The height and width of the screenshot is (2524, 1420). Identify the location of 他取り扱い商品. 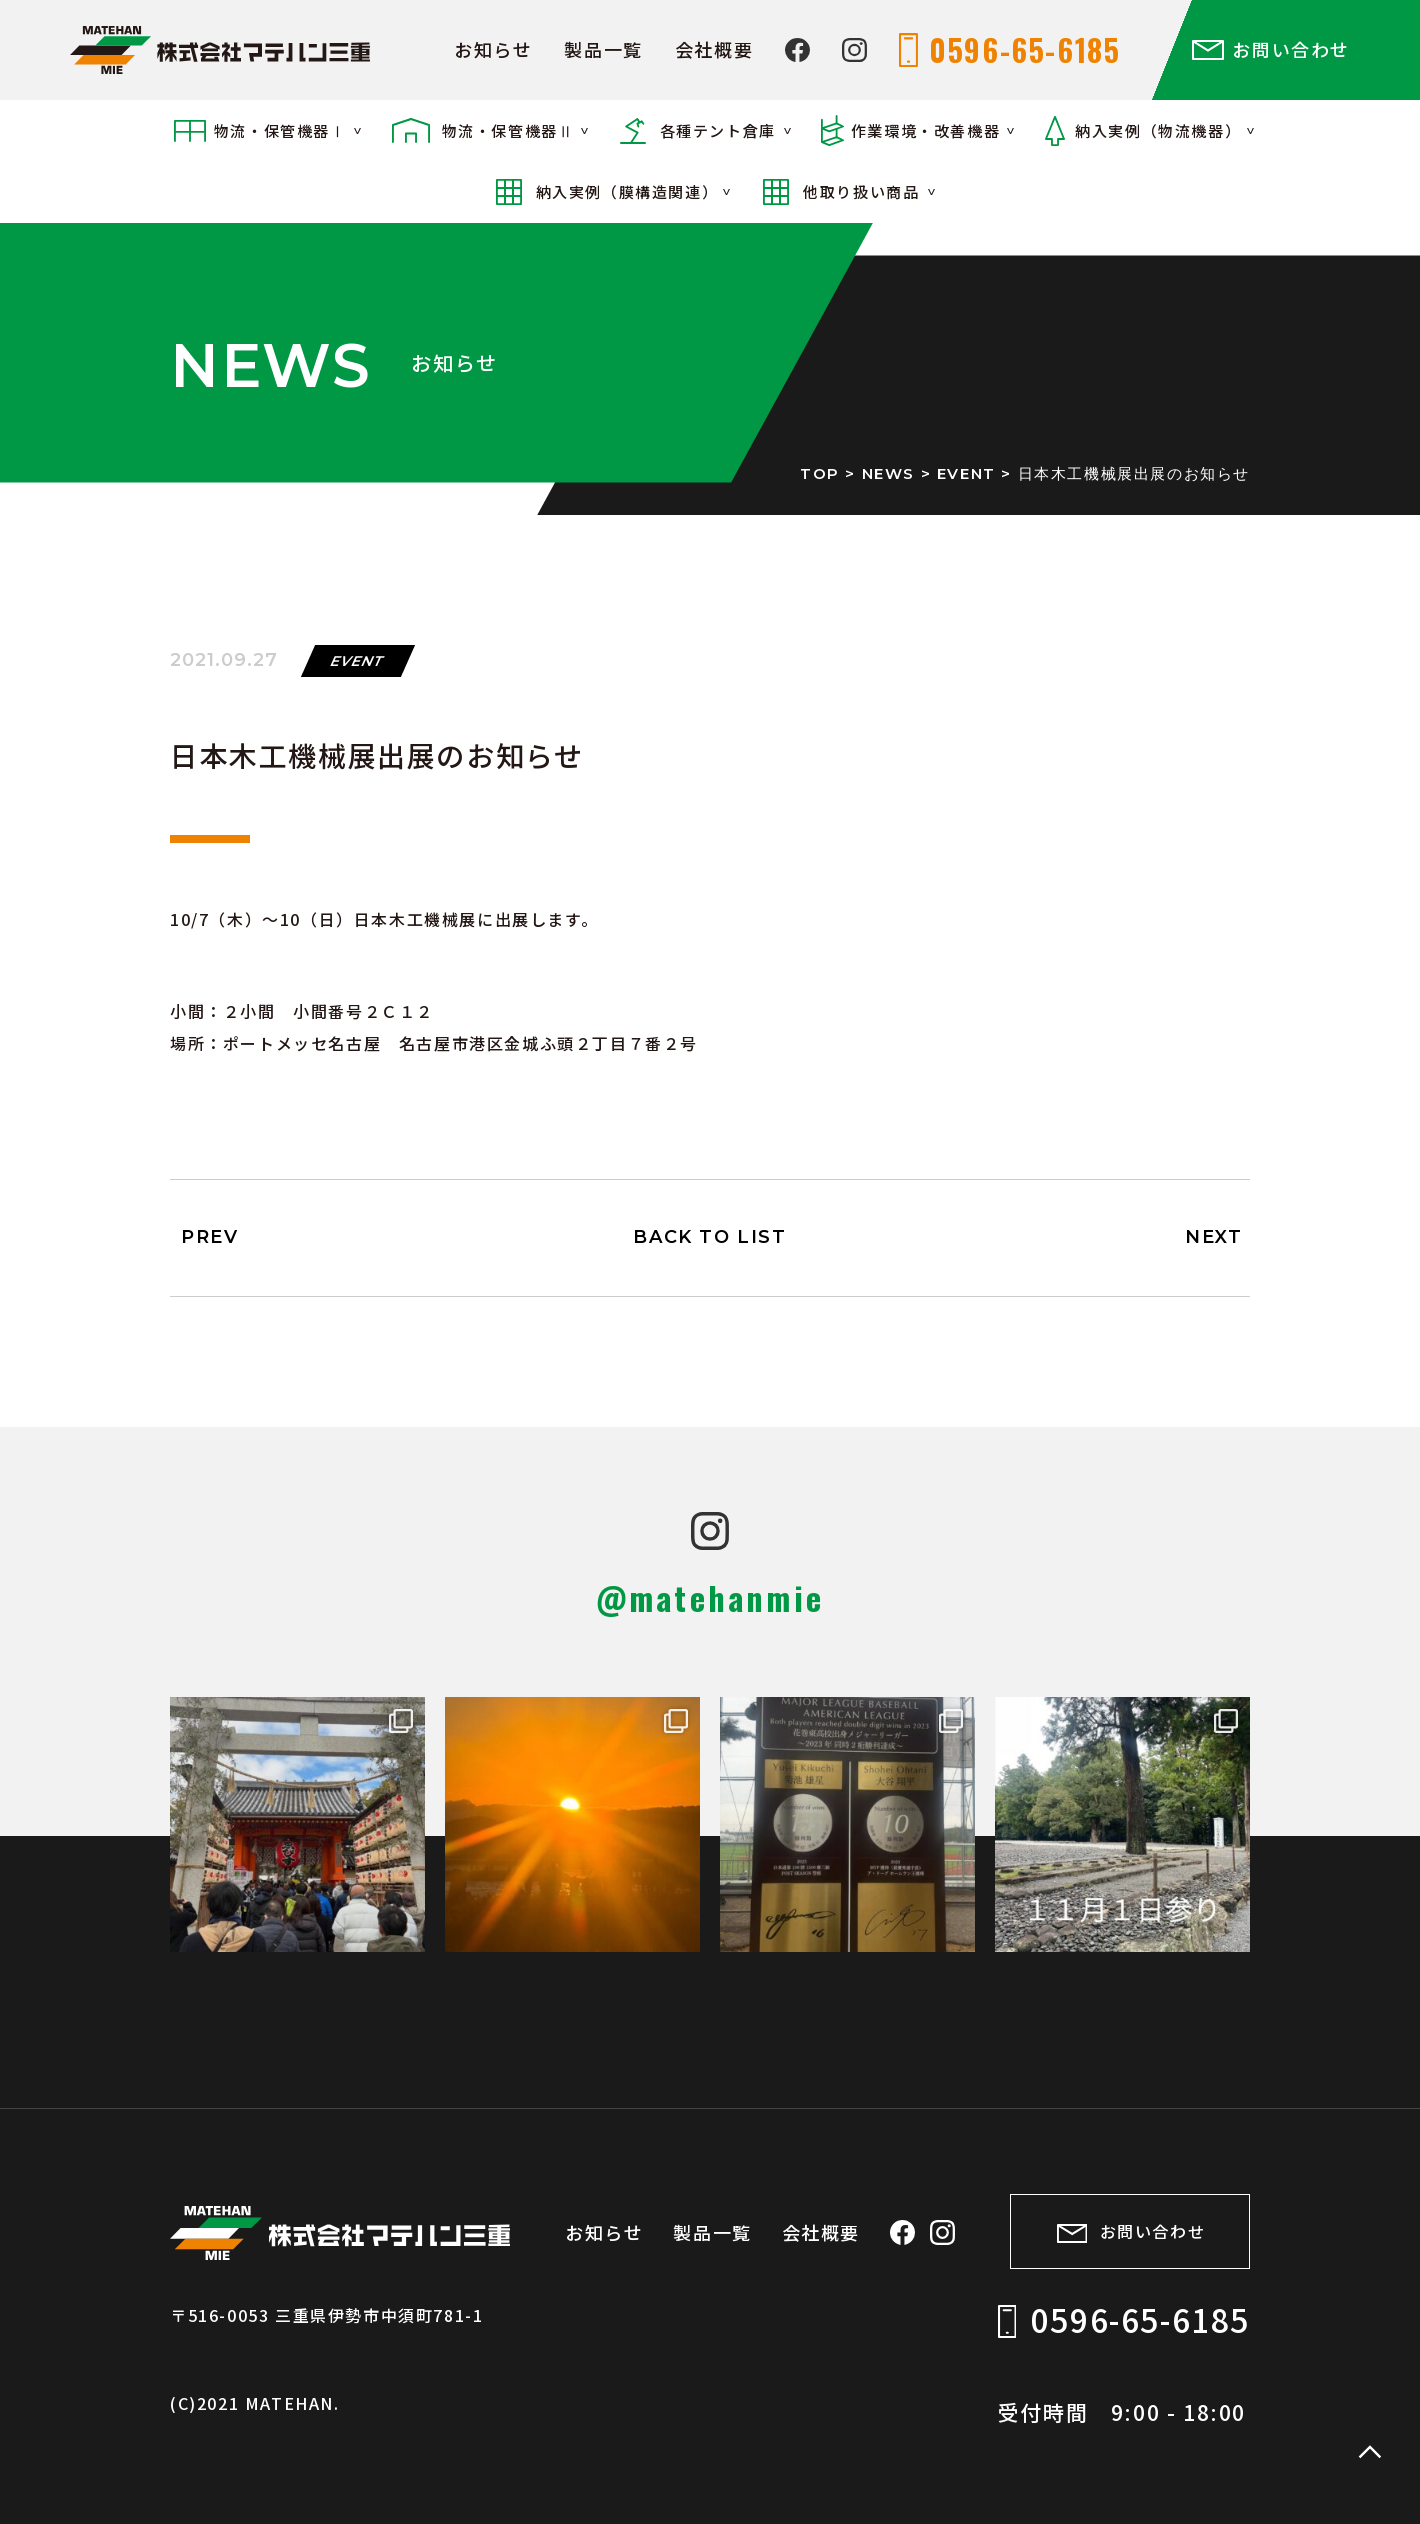
(861, 191).